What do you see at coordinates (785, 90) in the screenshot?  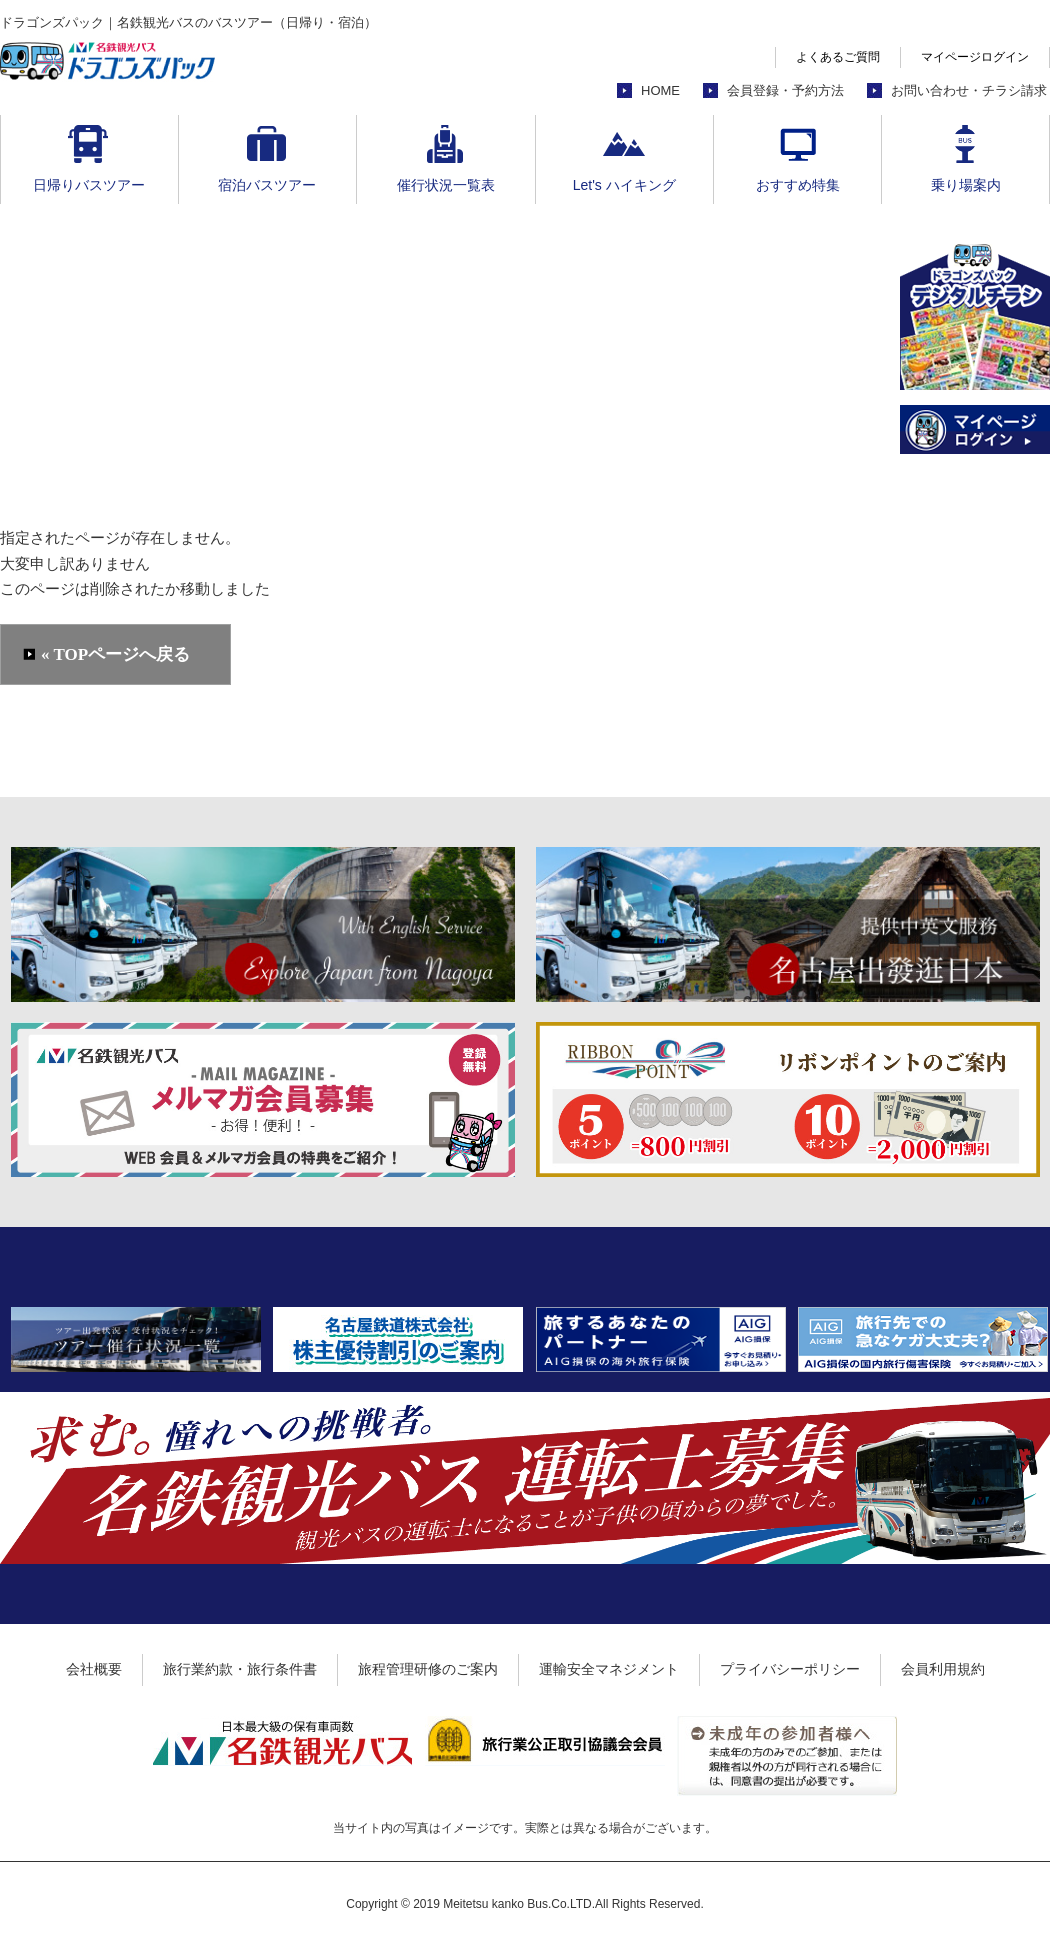 I see `会員登録・予約方法` at bounding box center [785, 90].